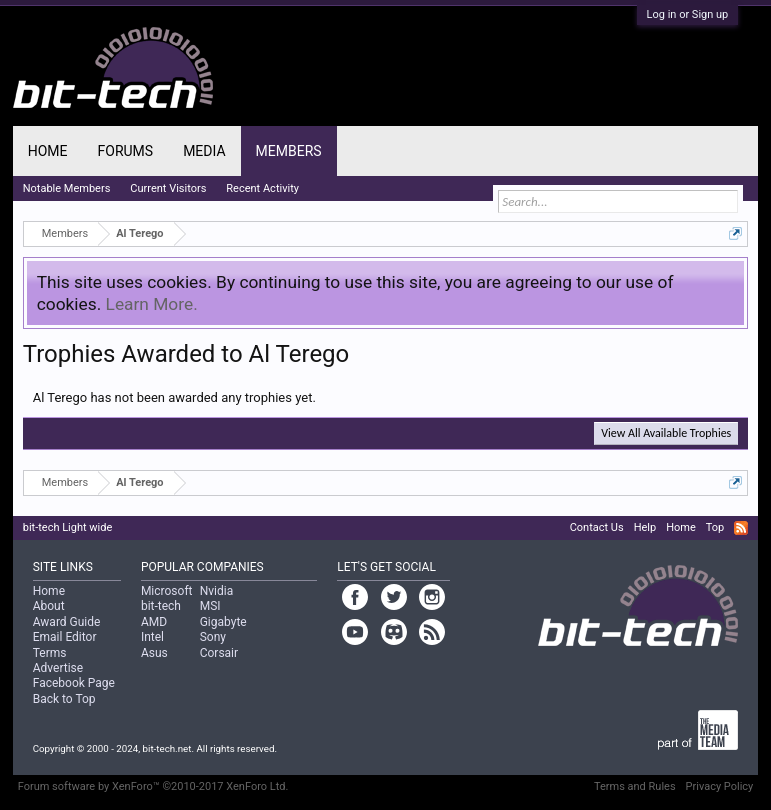 The image size is (771, 810). Describe the element at coordinates (741, 528) in the screenshot. I see `RSS` at that location.